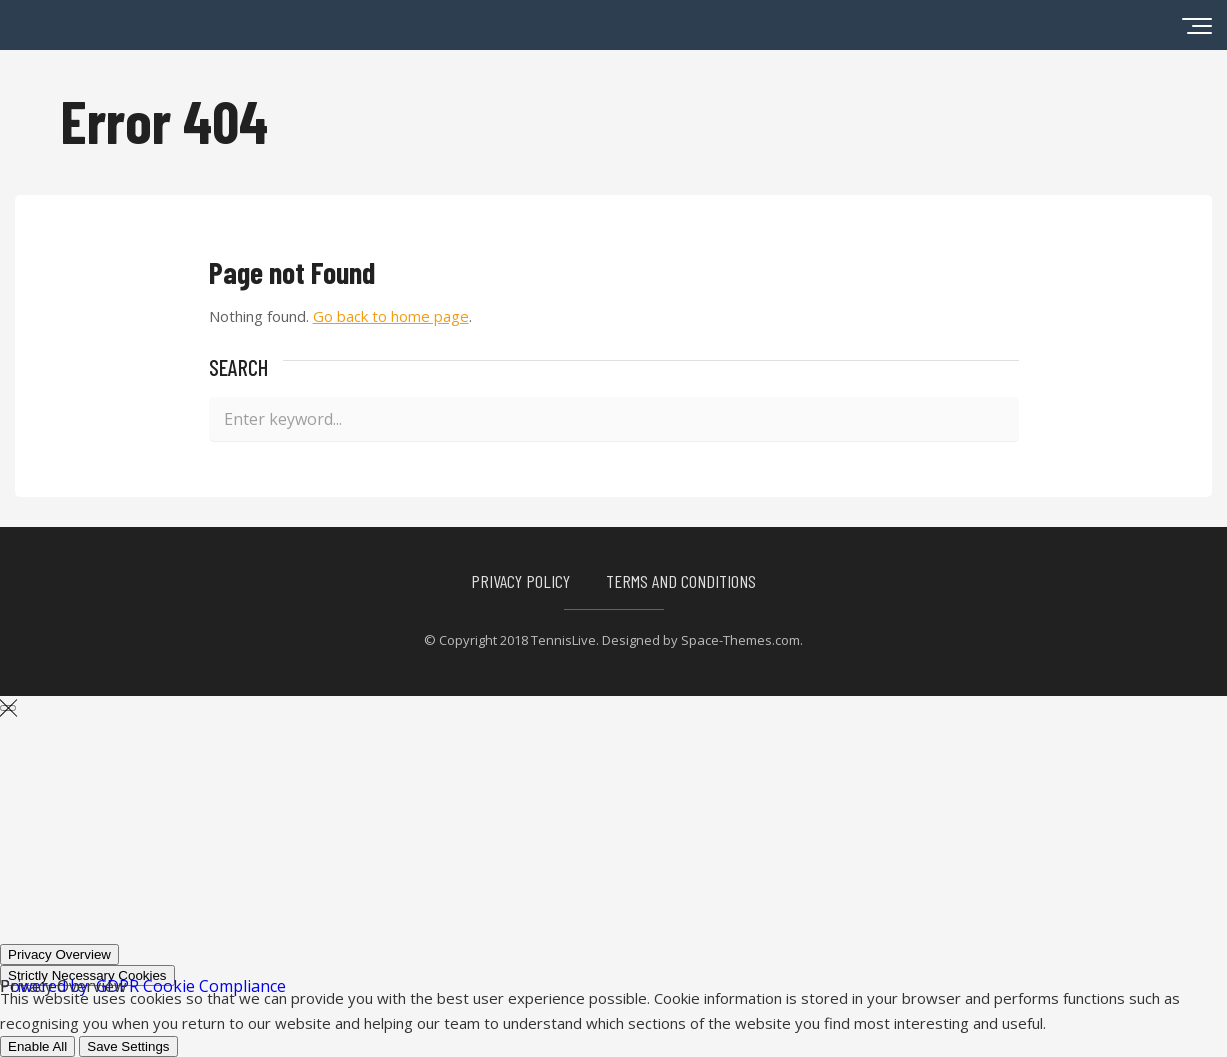  I want to click on Go back to home page, so click(391, 316).